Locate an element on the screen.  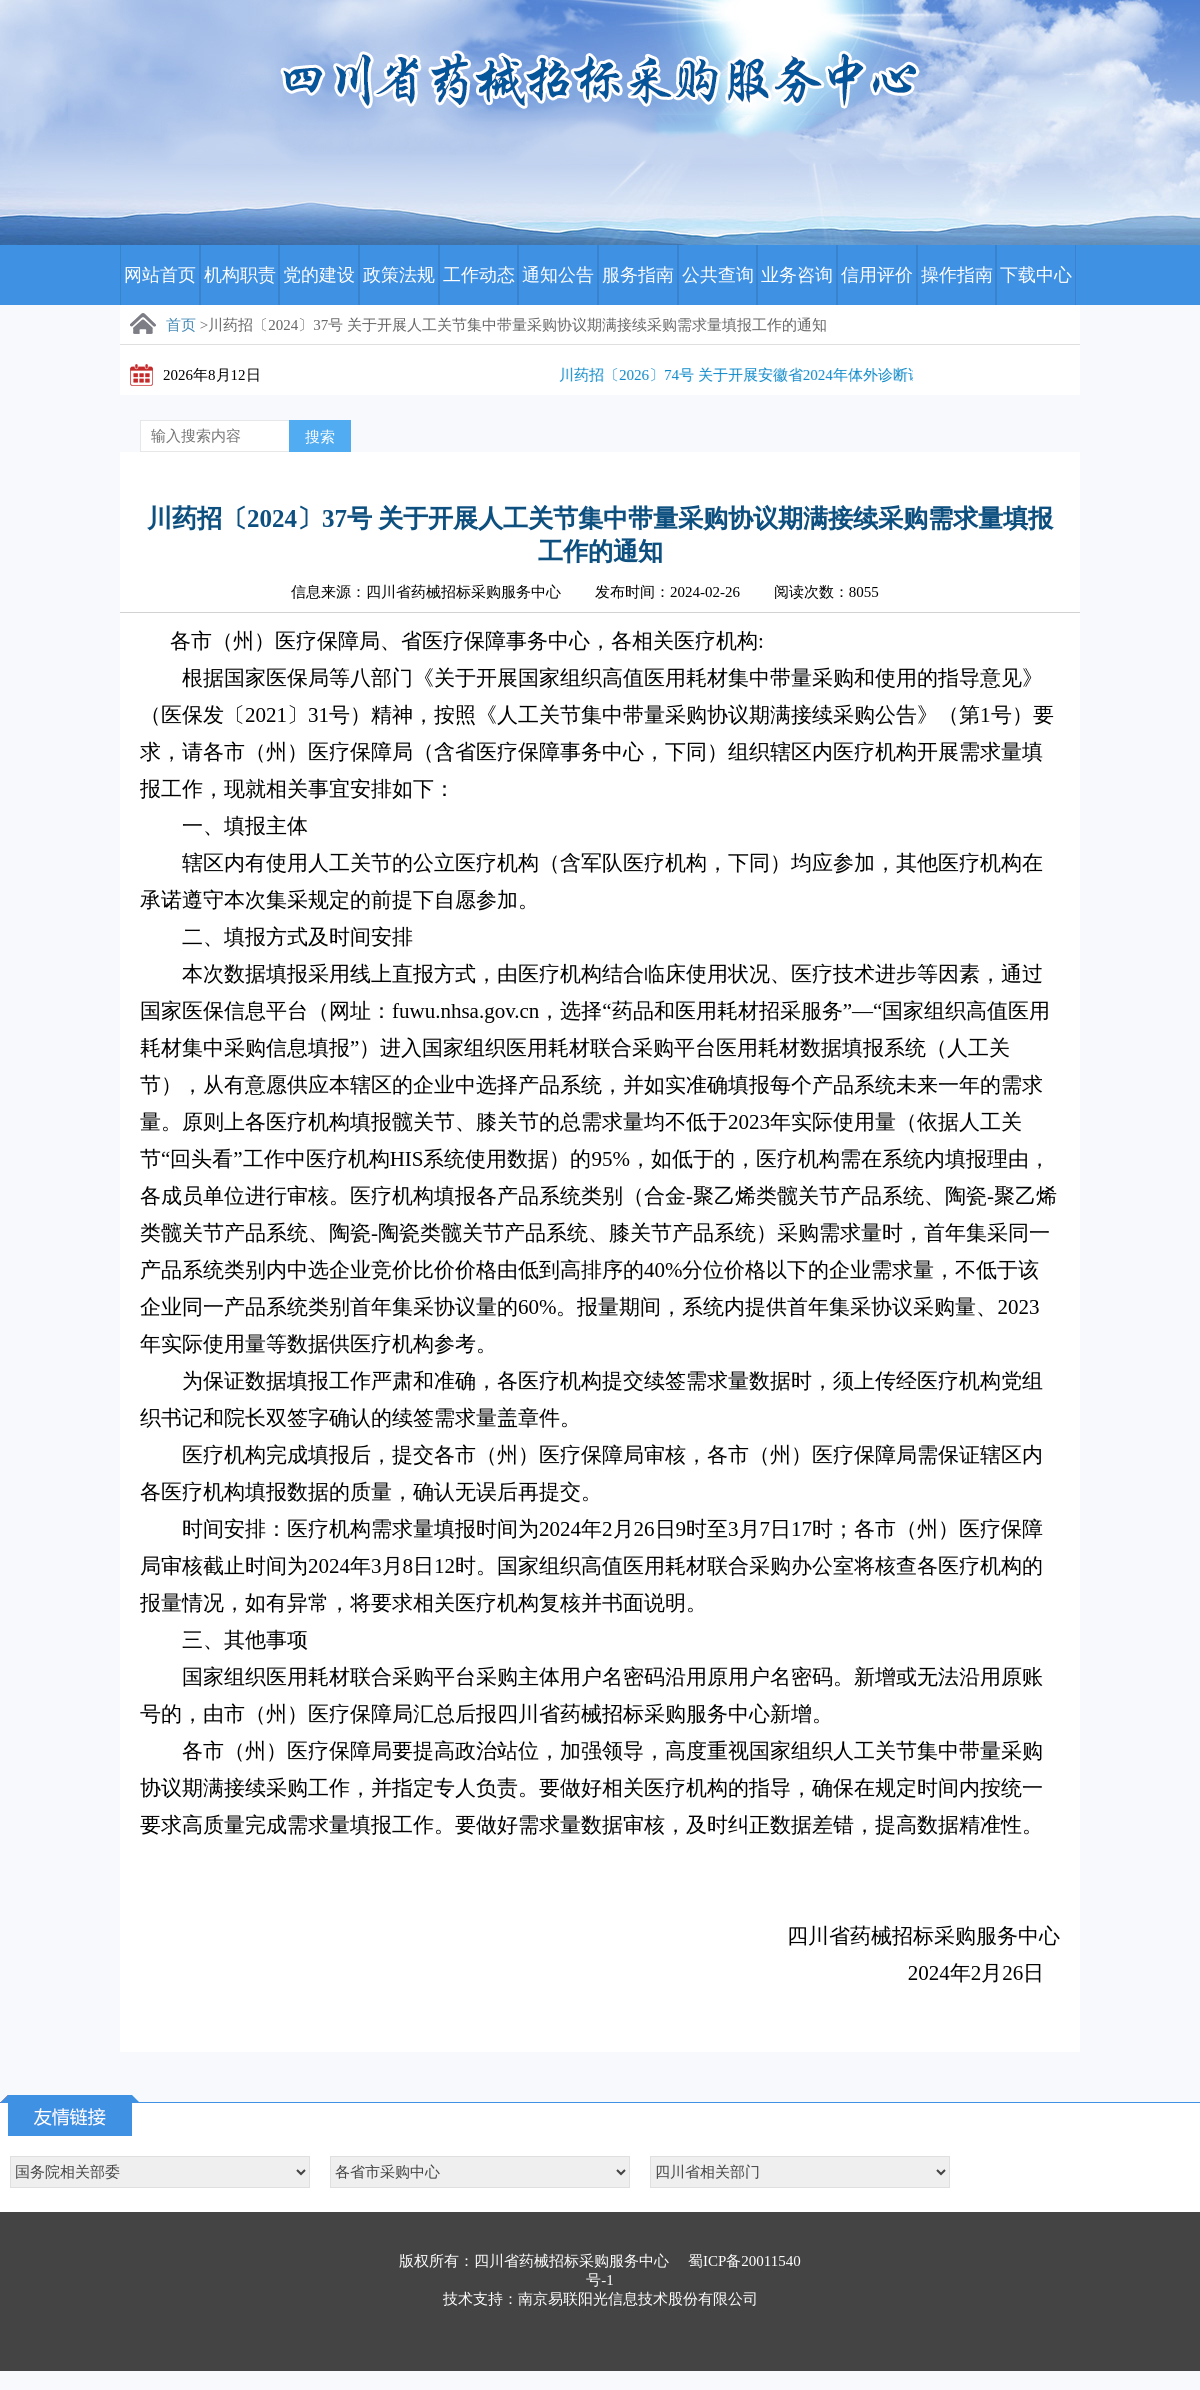
机构职责 is located at coordinates (240, 275).